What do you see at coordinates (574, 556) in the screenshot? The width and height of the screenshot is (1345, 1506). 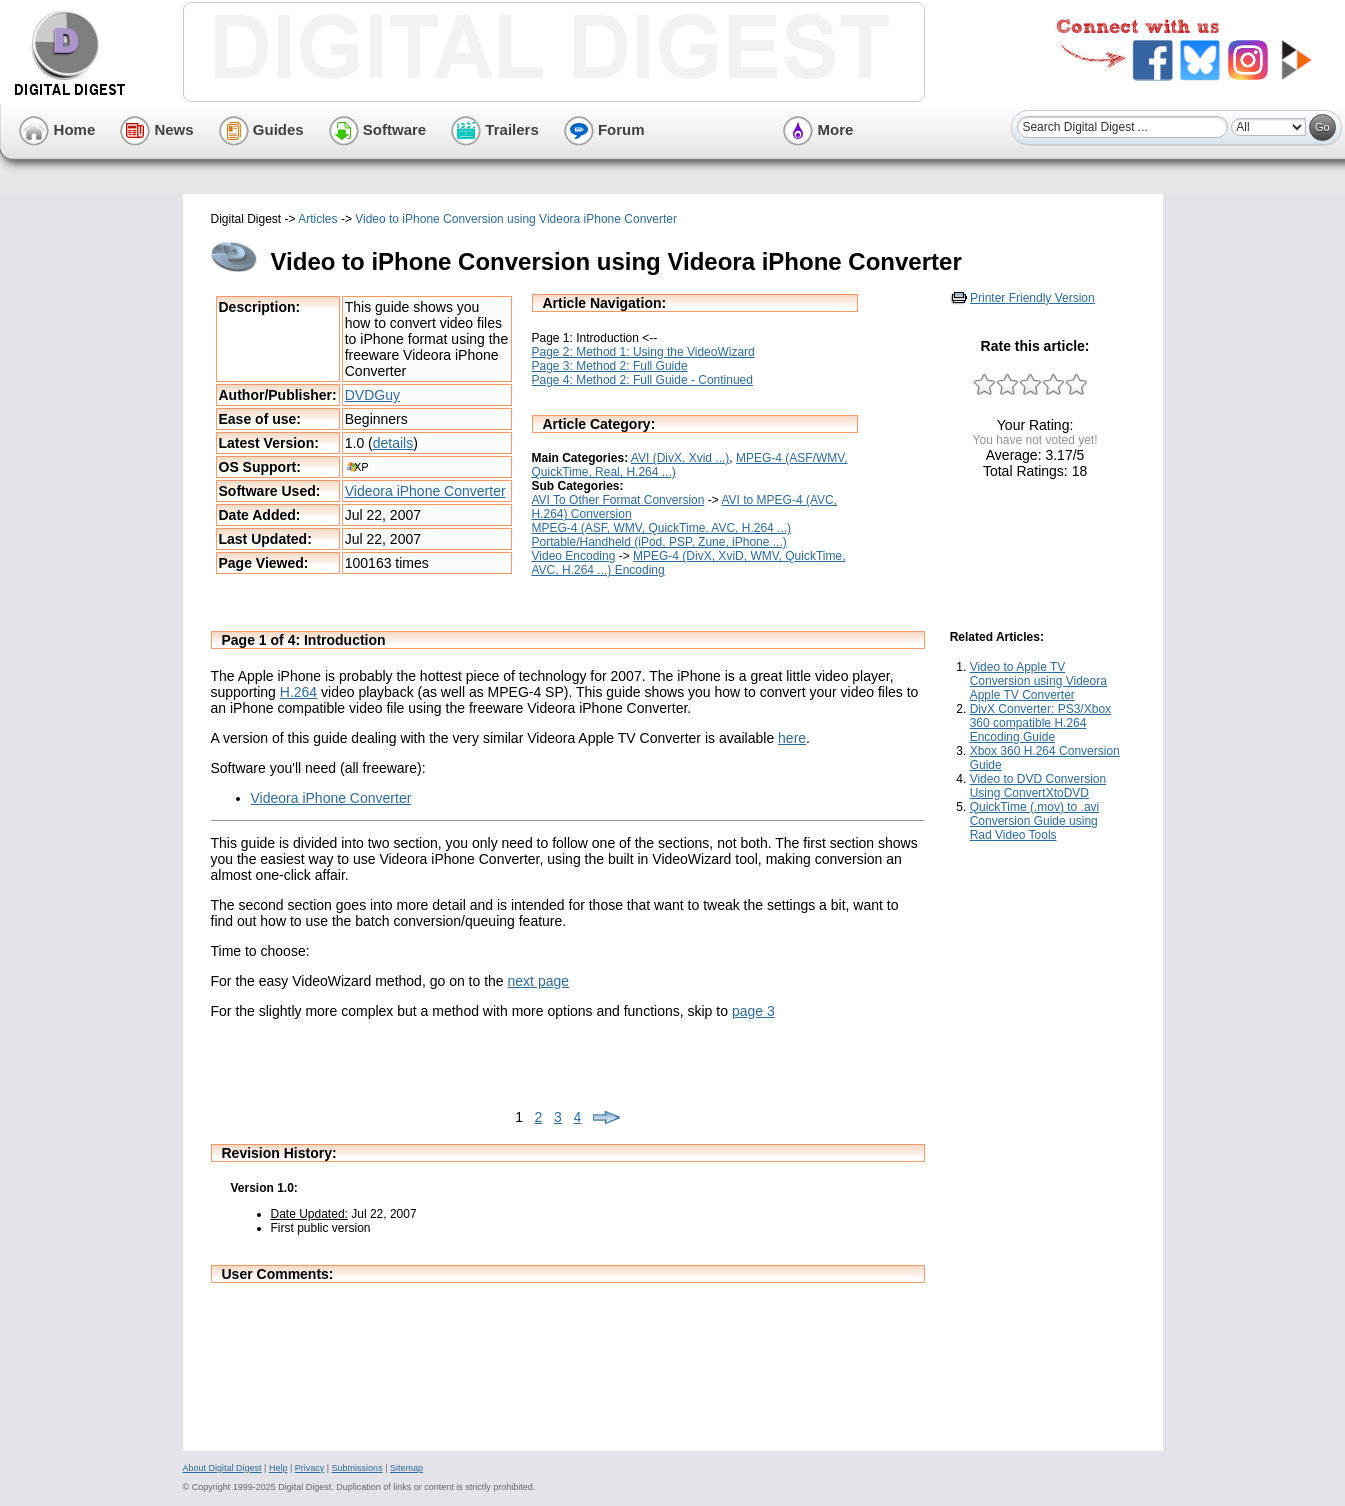 I see `Video Encoding` at bounding box center [574, 556].